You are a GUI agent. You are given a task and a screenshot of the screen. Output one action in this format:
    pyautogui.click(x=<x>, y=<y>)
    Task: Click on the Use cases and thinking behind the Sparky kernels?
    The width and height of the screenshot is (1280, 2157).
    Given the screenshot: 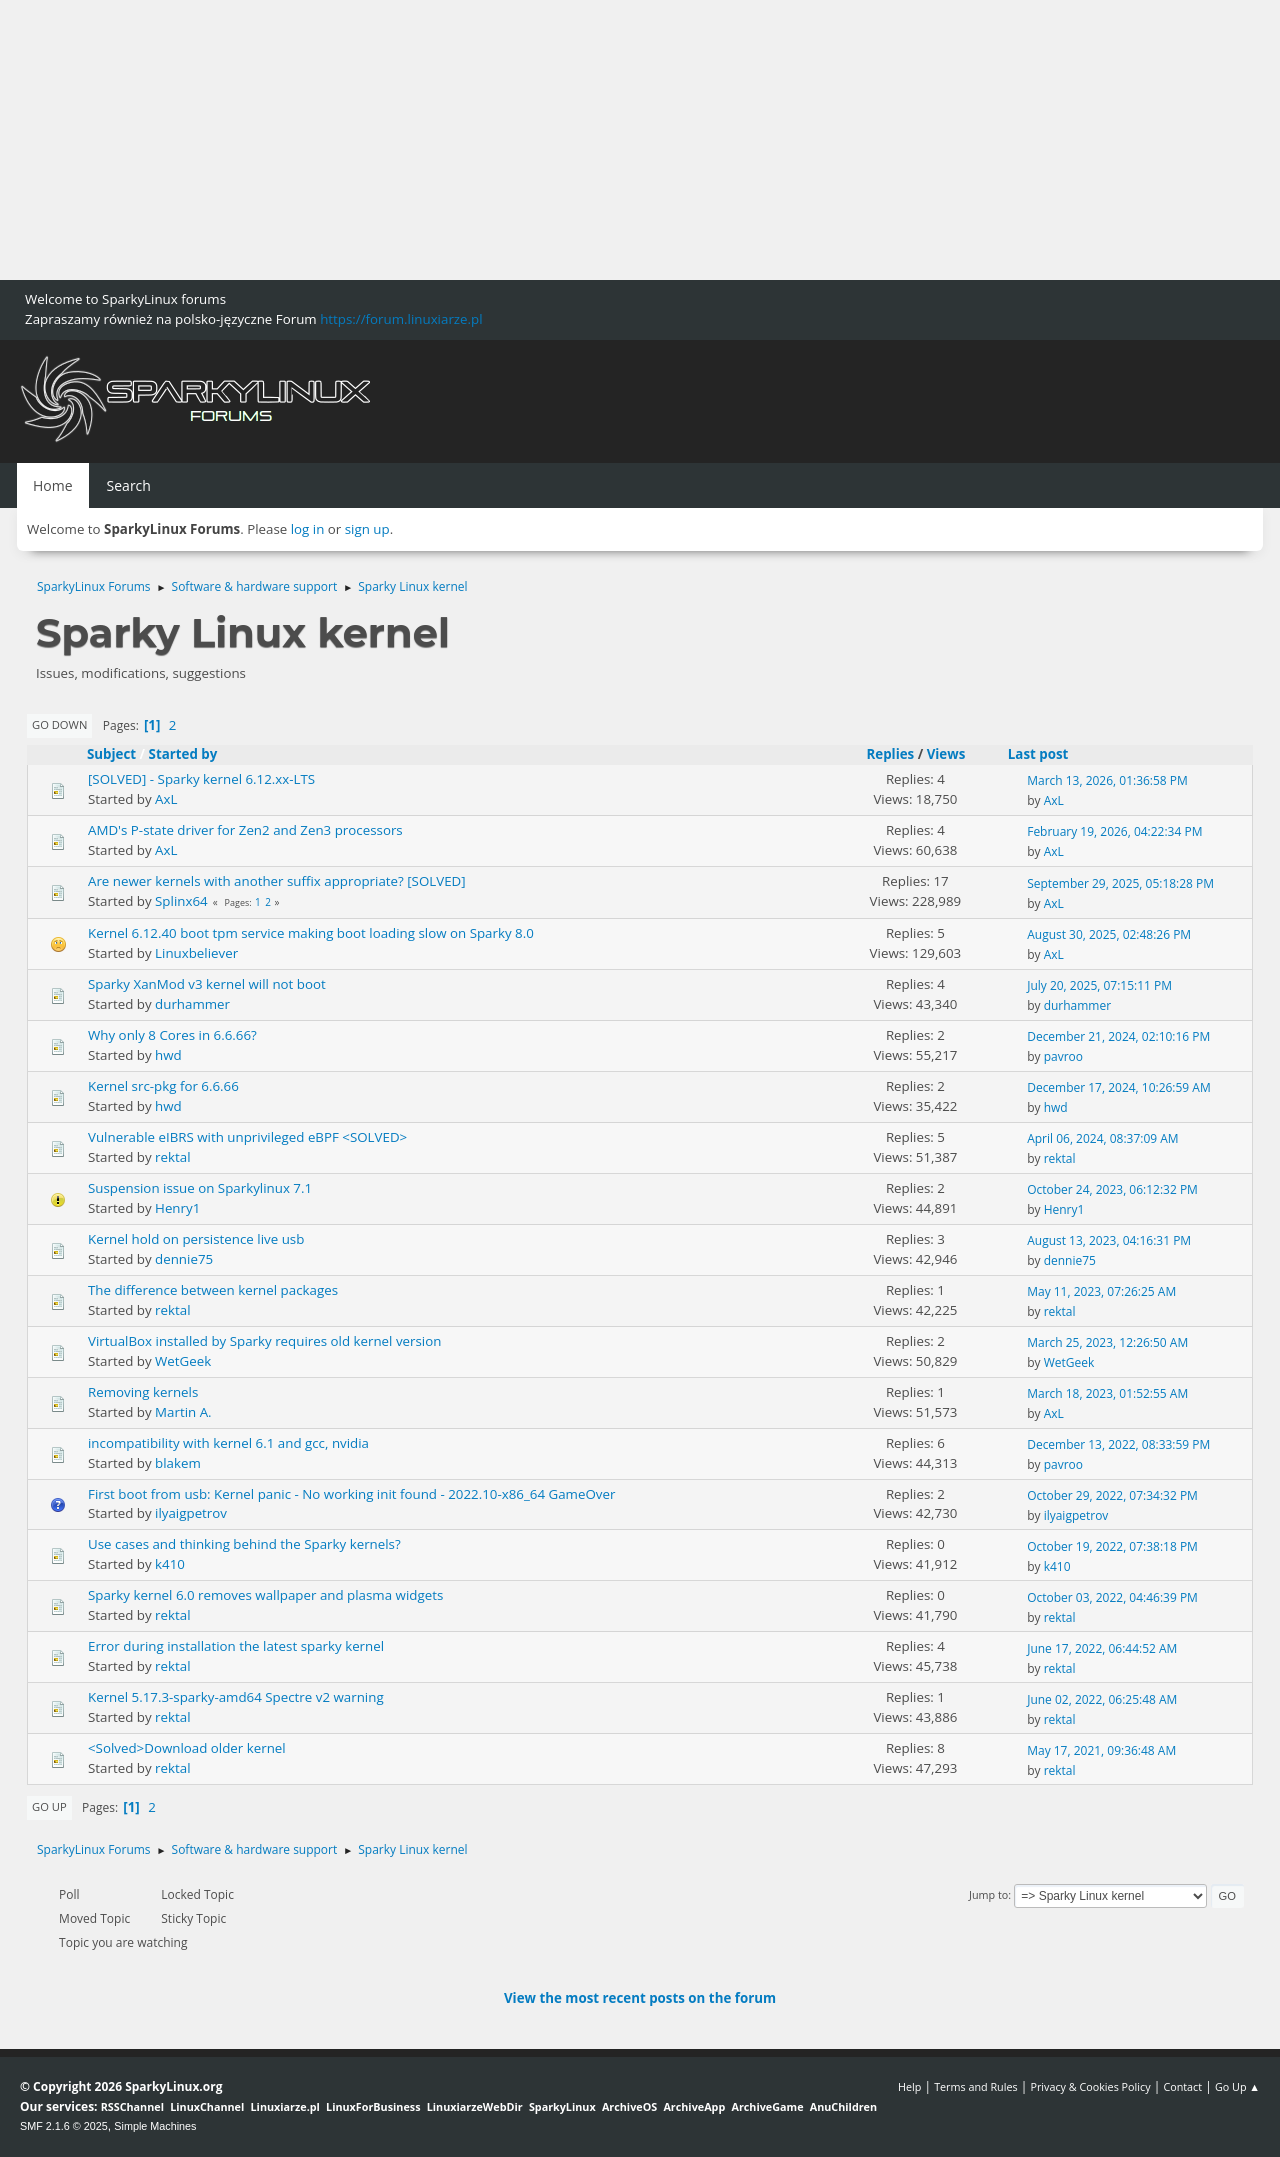 What is the action you would take?
    pyautogui.click(x=244, y=1544)
    